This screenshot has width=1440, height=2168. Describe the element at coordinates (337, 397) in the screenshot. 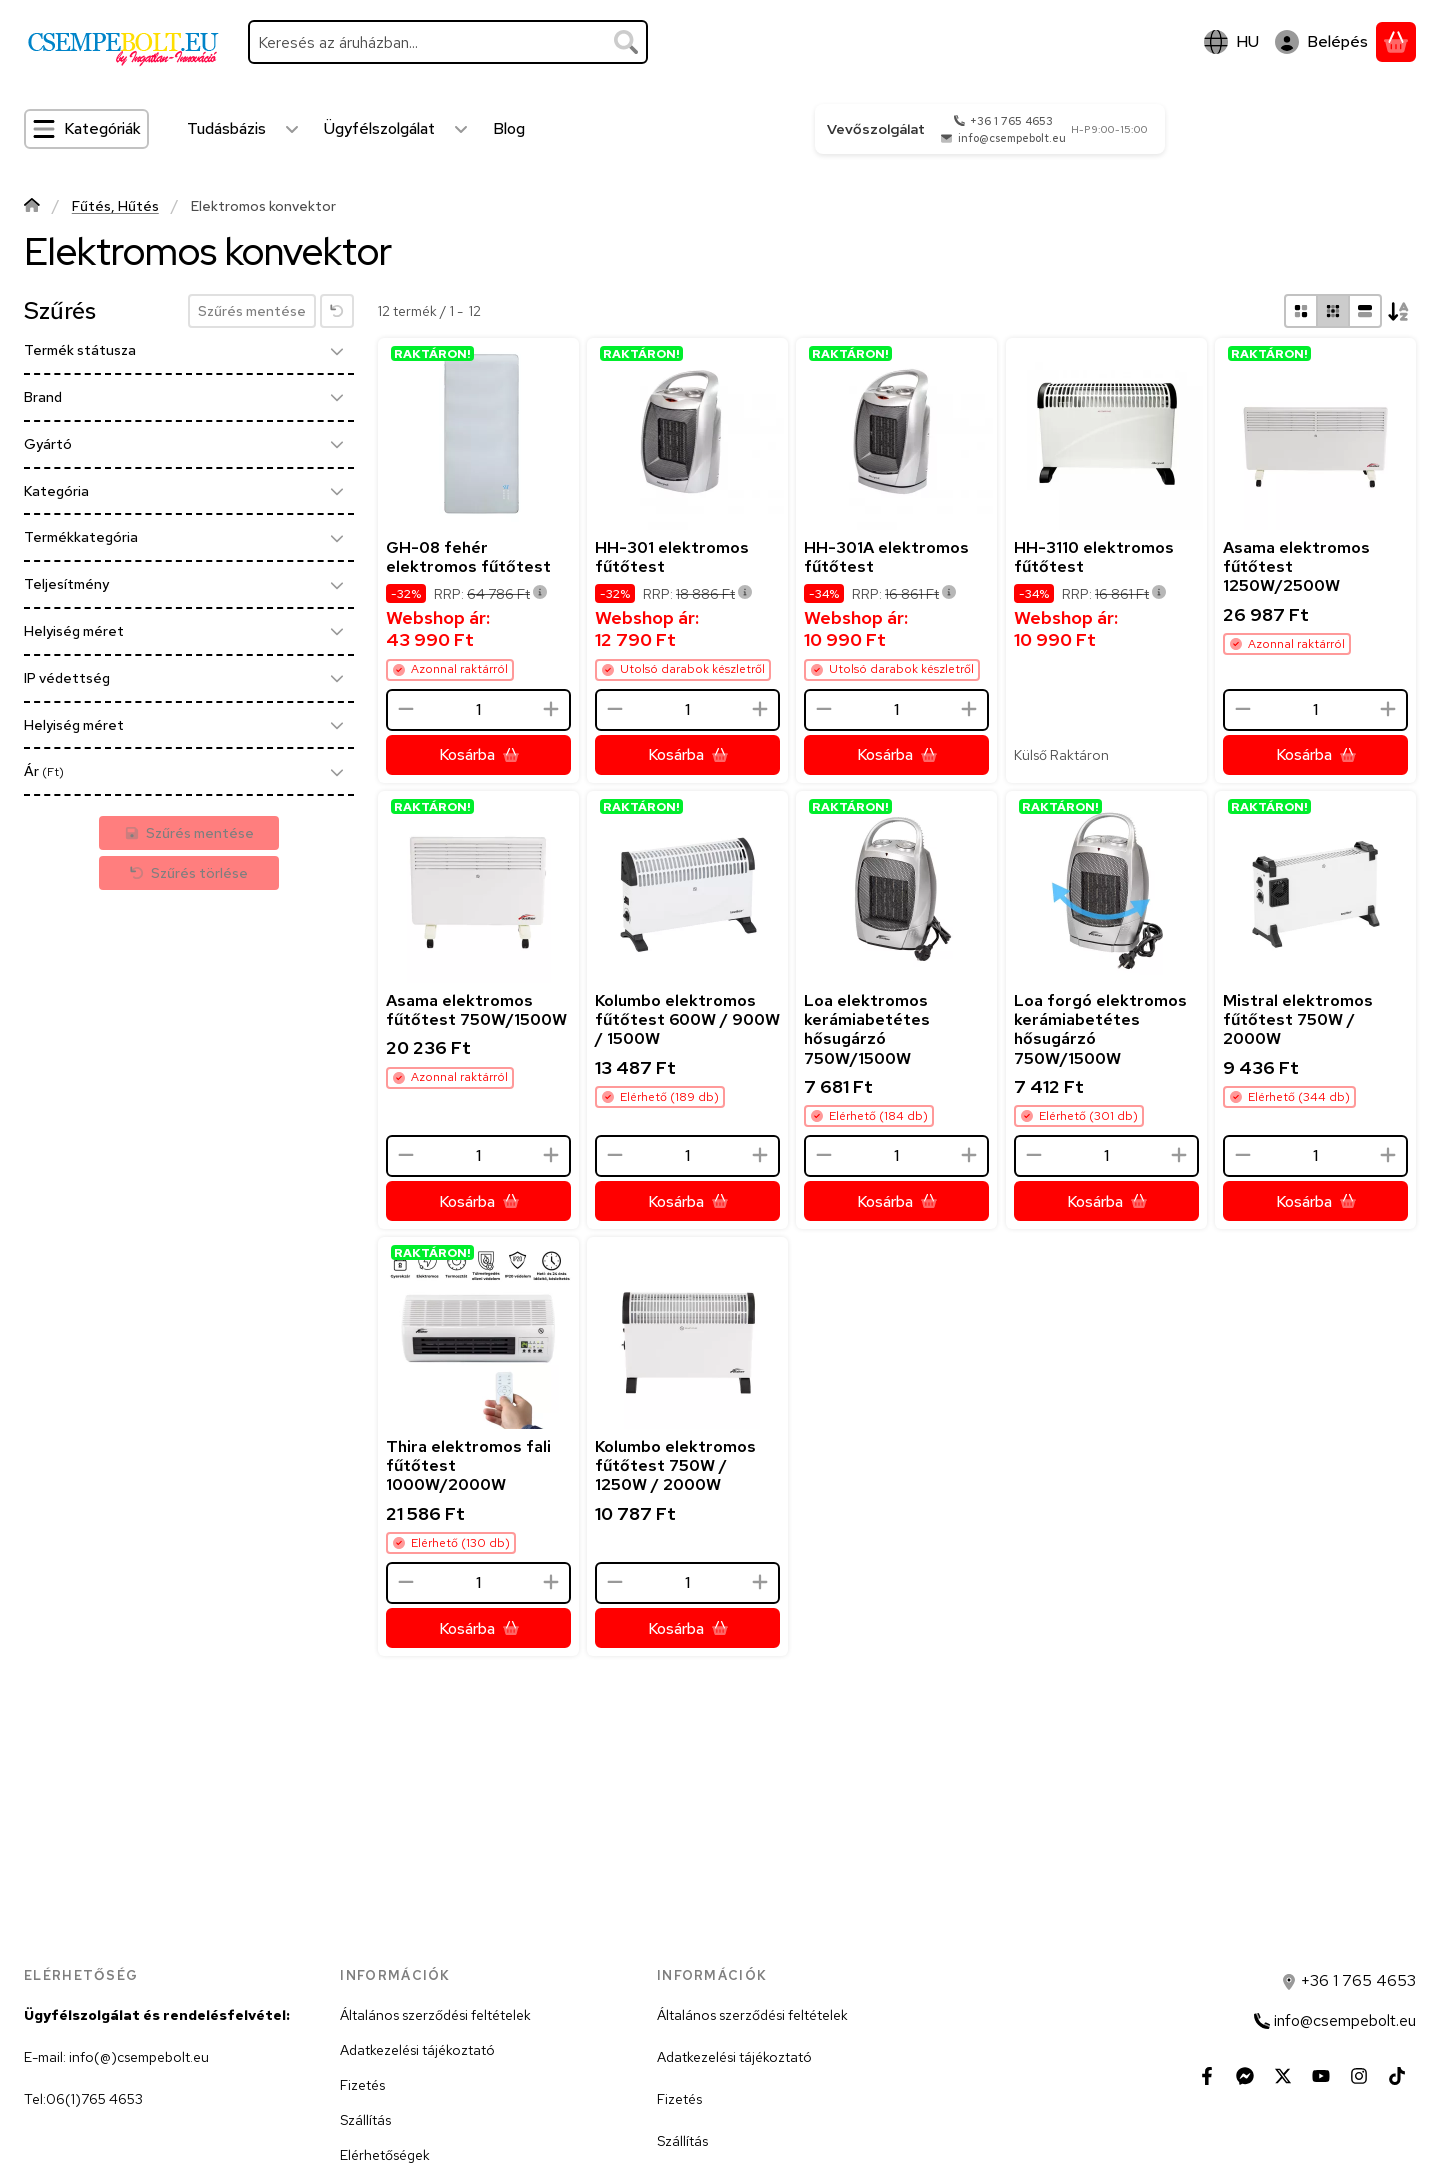

I see `[Brand]` at that location.